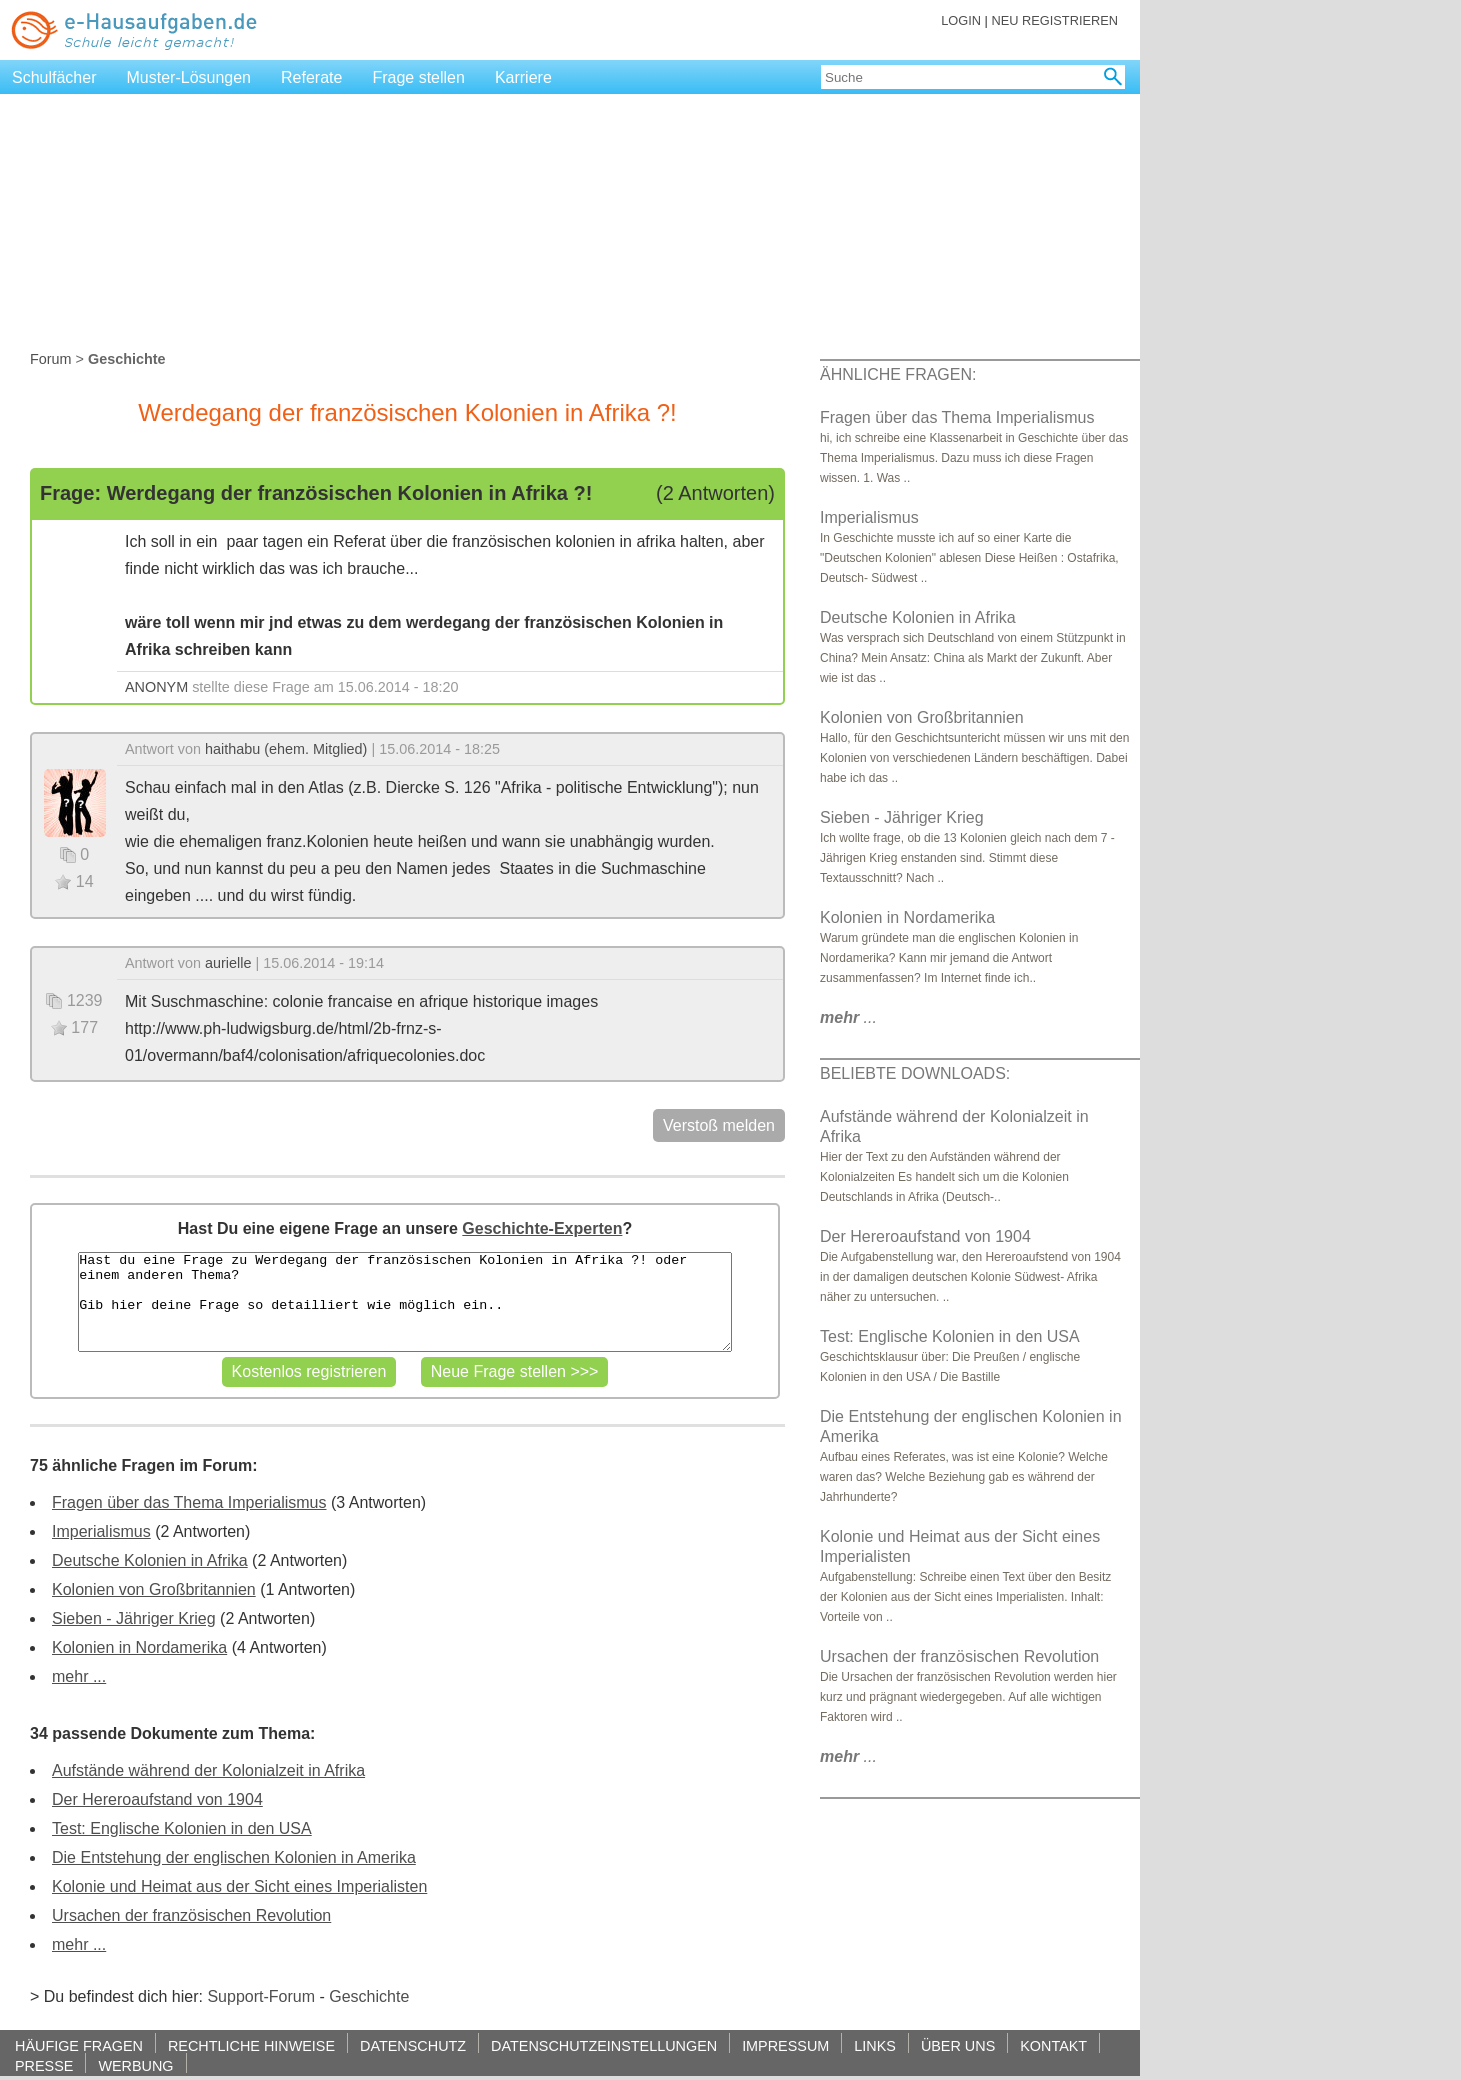  Describe the element at coordinates (79, 1676) in the screenshot. I see `mehr ...` at that location.